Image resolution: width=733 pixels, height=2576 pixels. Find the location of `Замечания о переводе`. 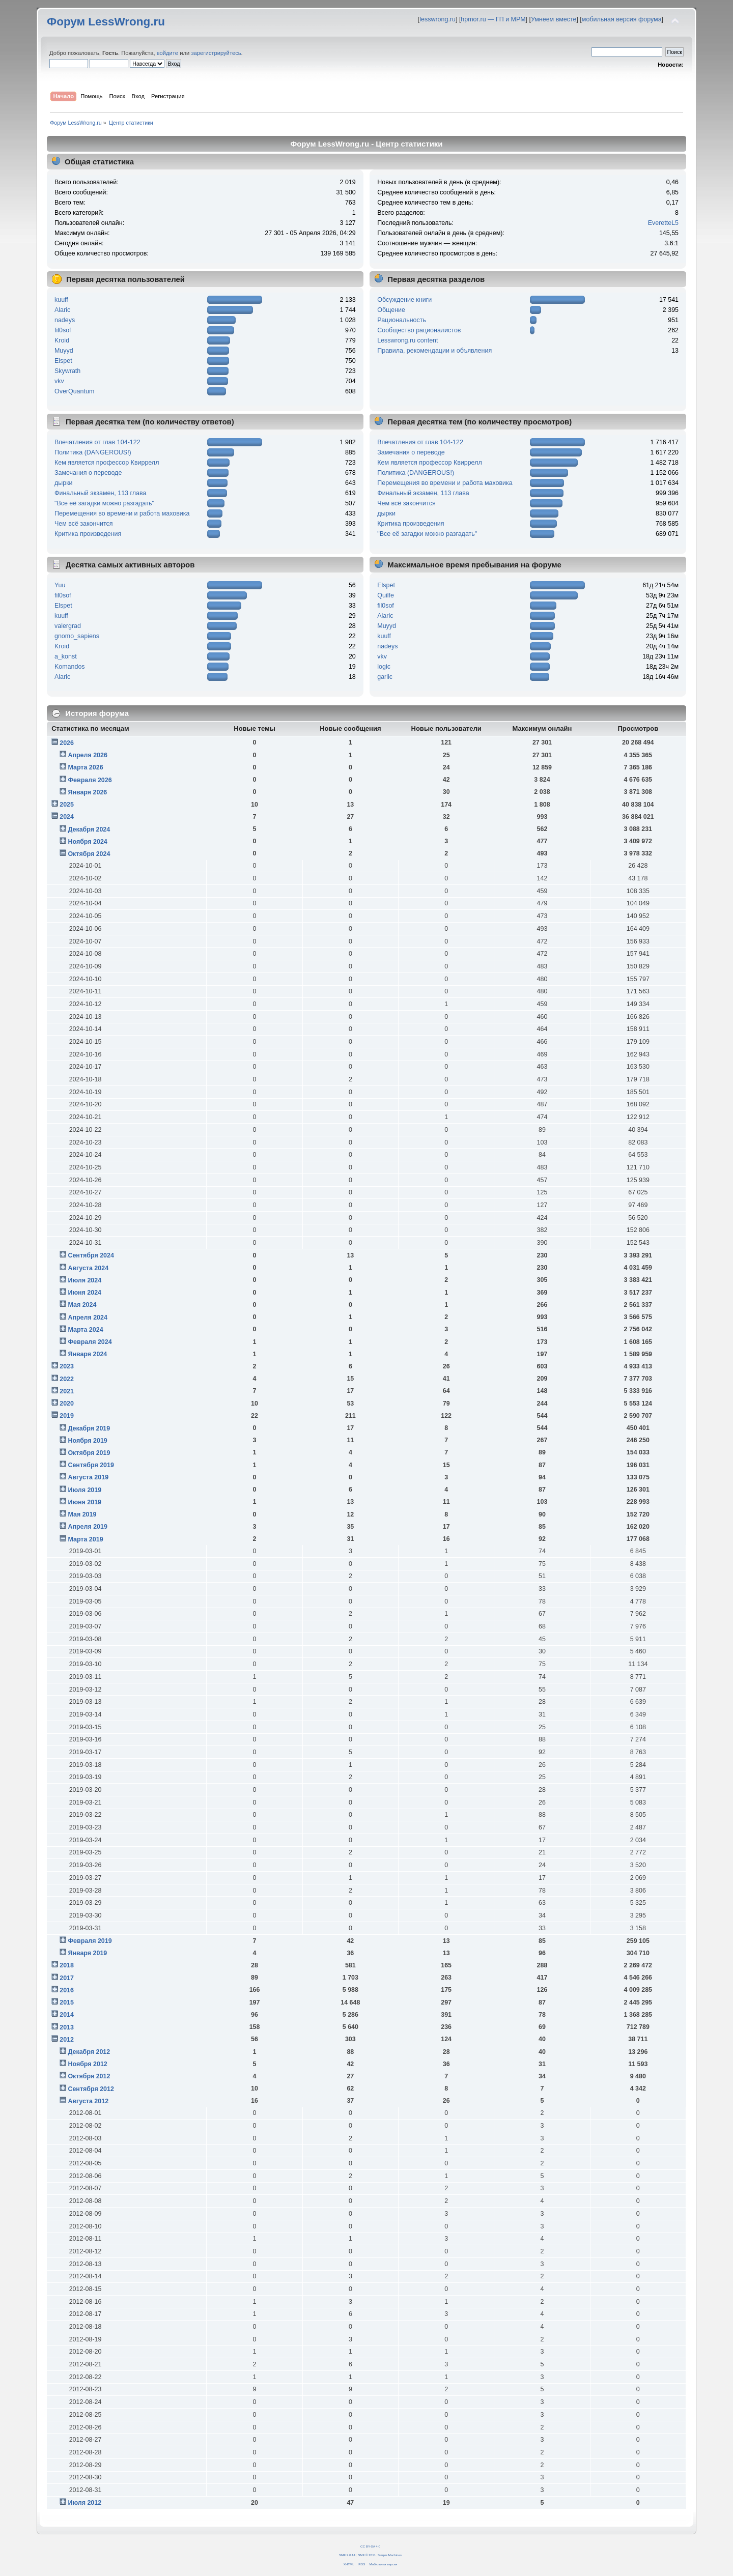

Замечания о переводе is located at coordinates (88, 472).